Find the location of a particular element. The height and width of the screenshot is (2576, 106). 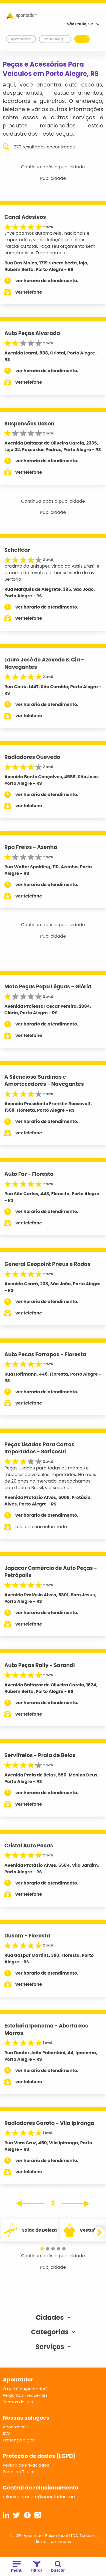

Japacar Comércio de Auto Peças - Petrópolis is located at coordinates (50, 1571).